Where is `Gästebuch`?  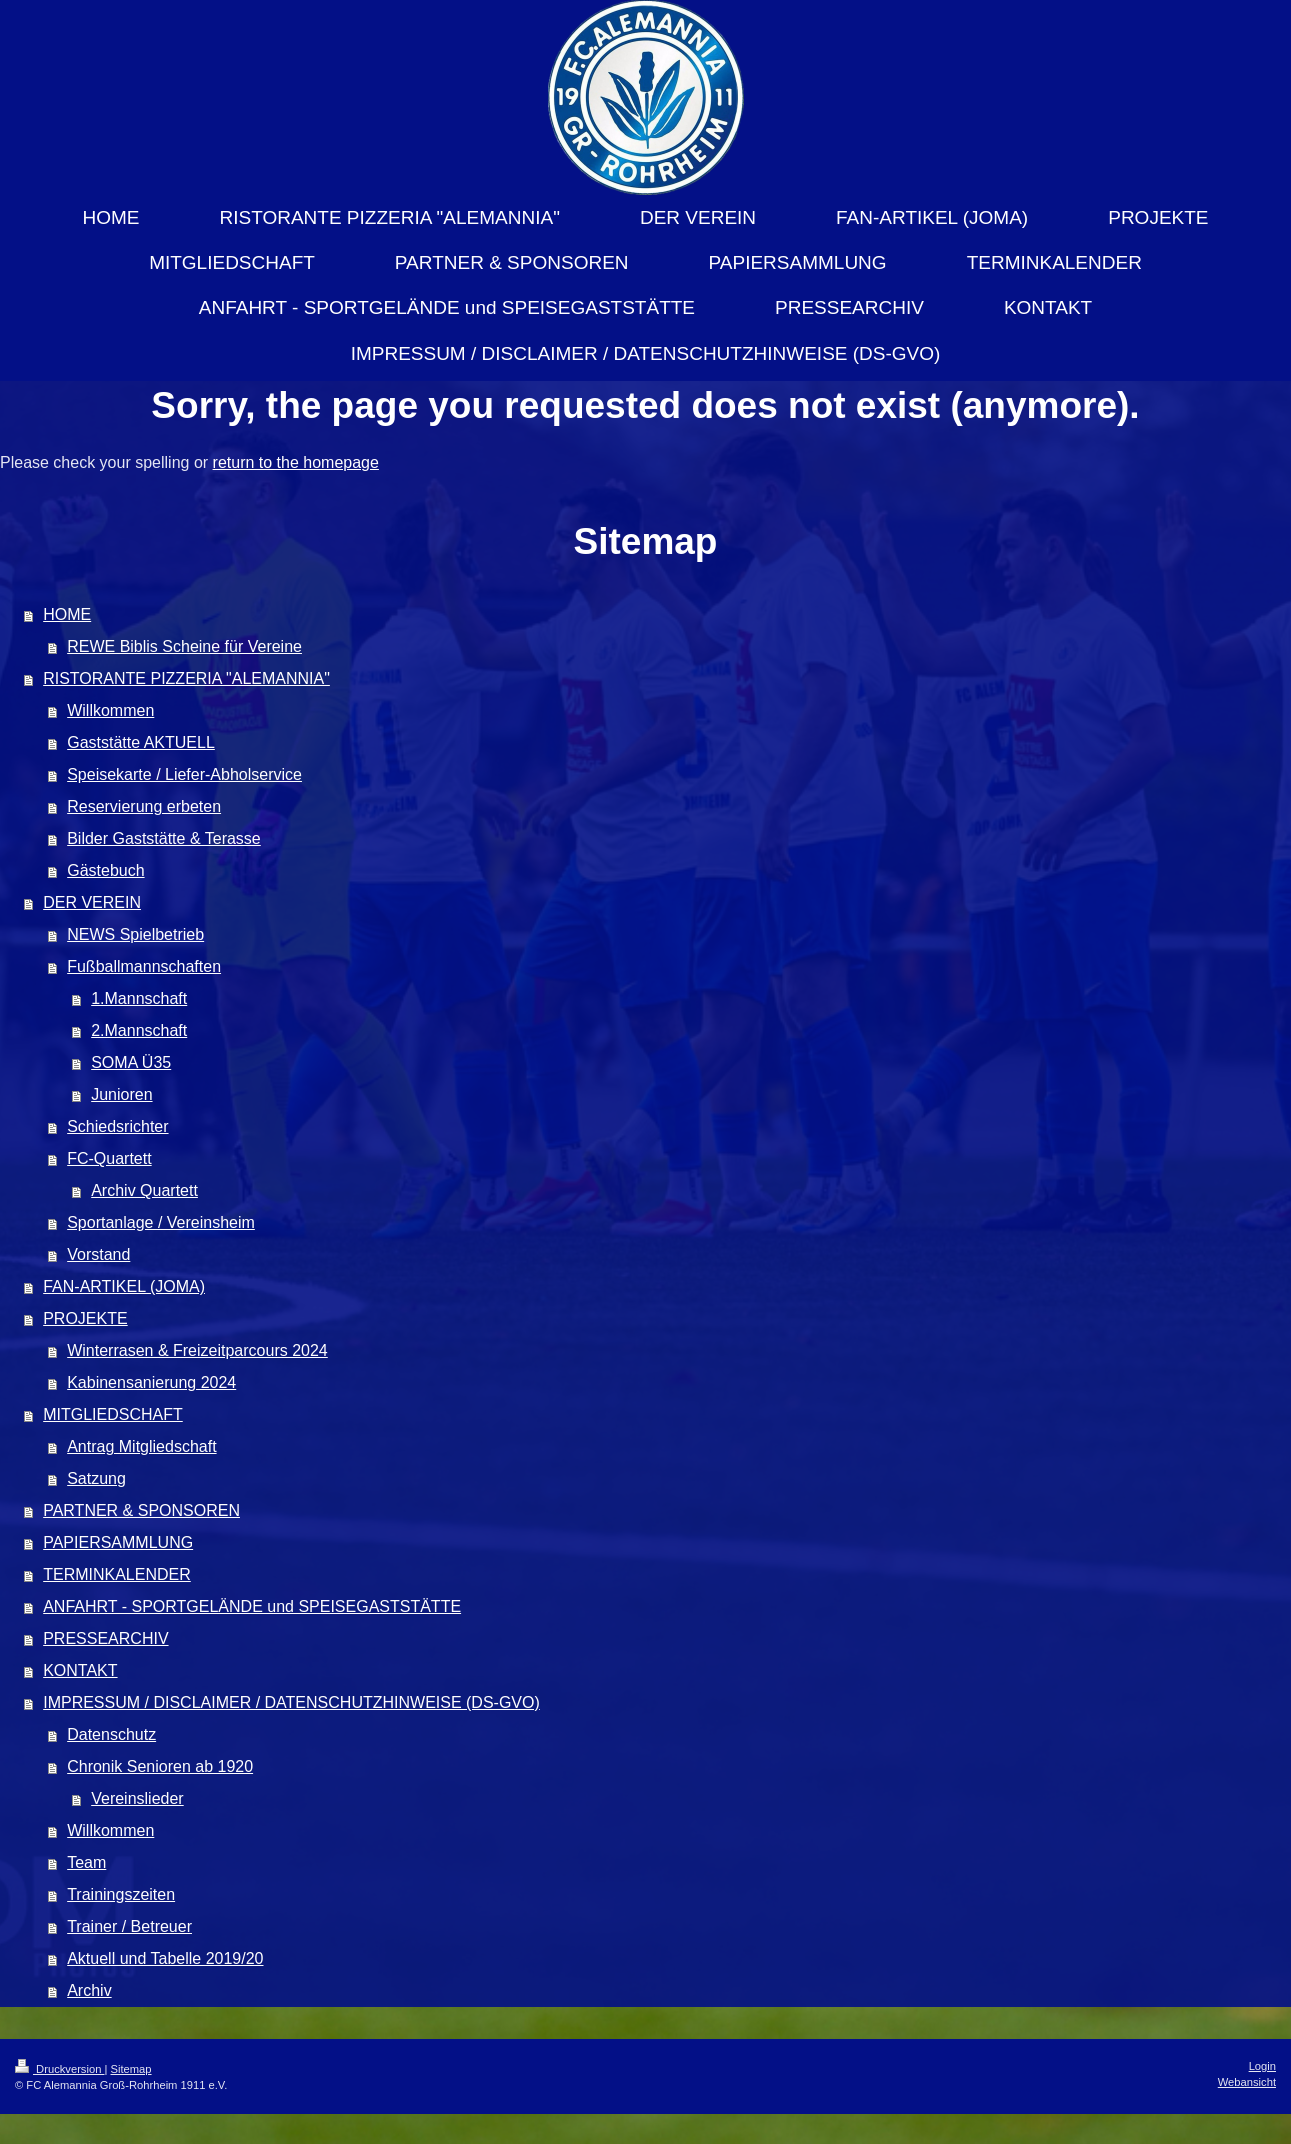 Gästebuch is located at coordinates (105, 870).